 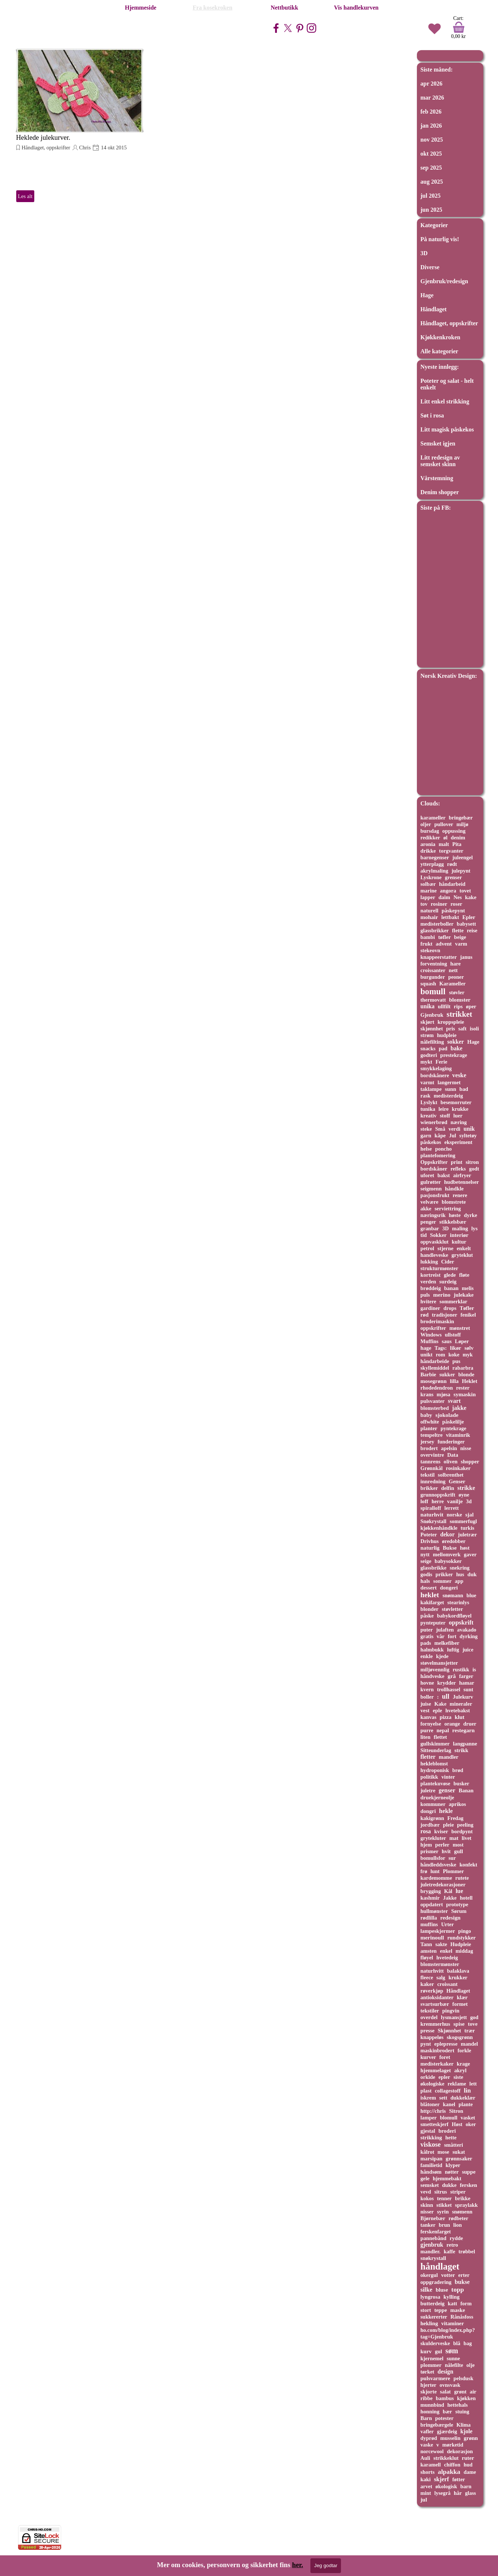 I want to click on babysett, so click(x=466, y=924).